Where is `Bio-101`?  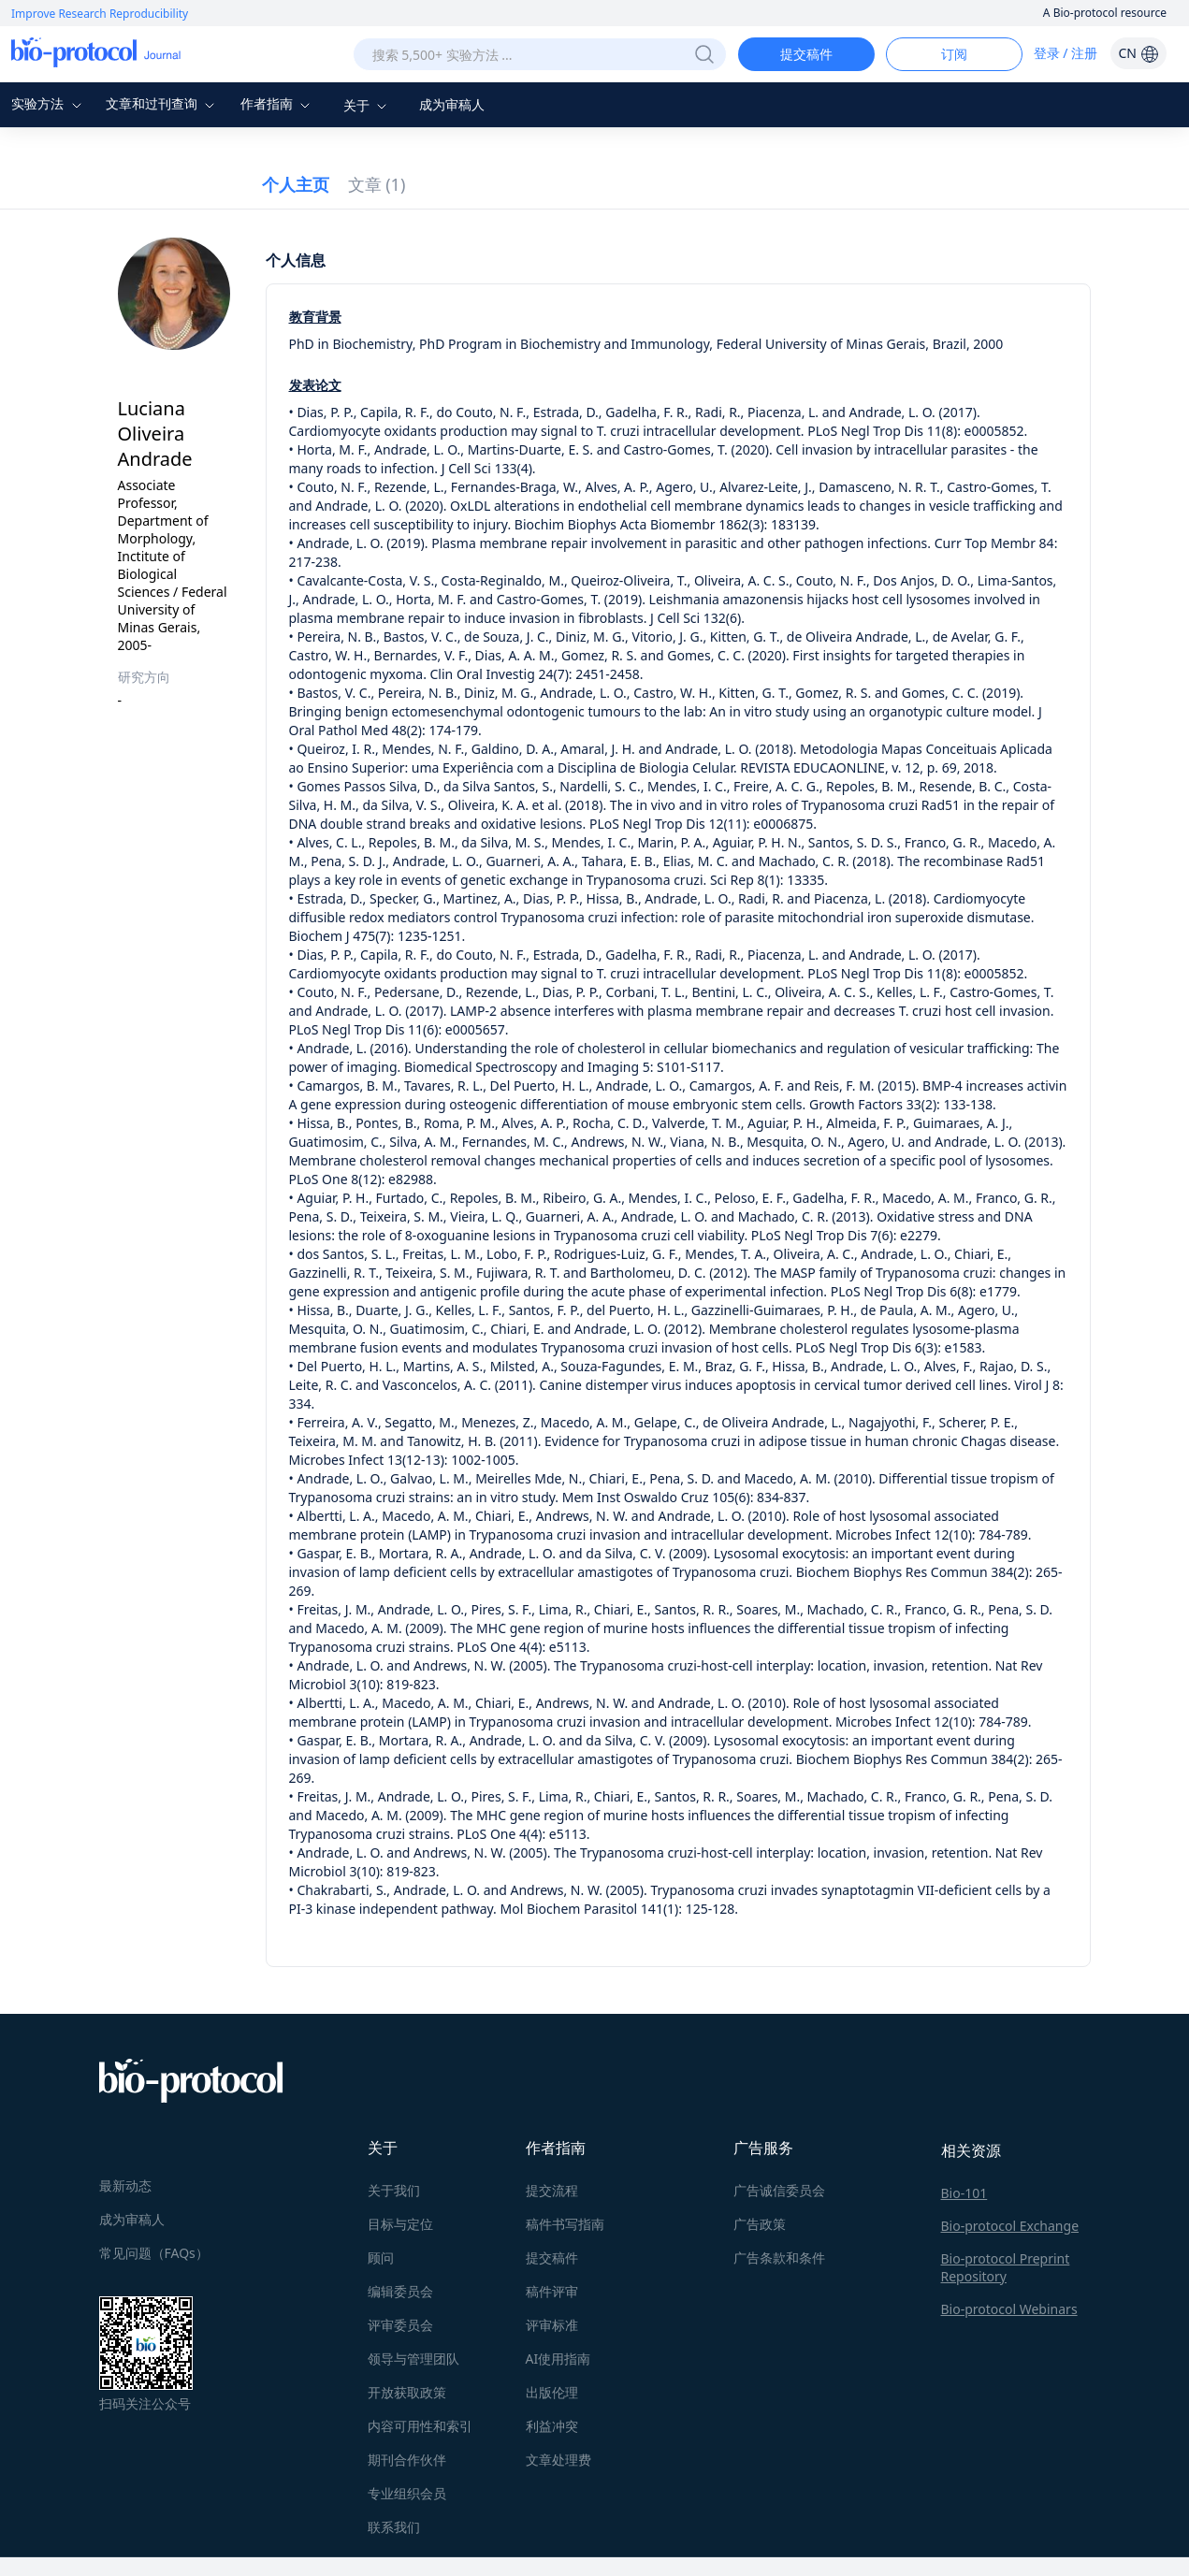
Bio-101 is located at coordinates (964, 2193).